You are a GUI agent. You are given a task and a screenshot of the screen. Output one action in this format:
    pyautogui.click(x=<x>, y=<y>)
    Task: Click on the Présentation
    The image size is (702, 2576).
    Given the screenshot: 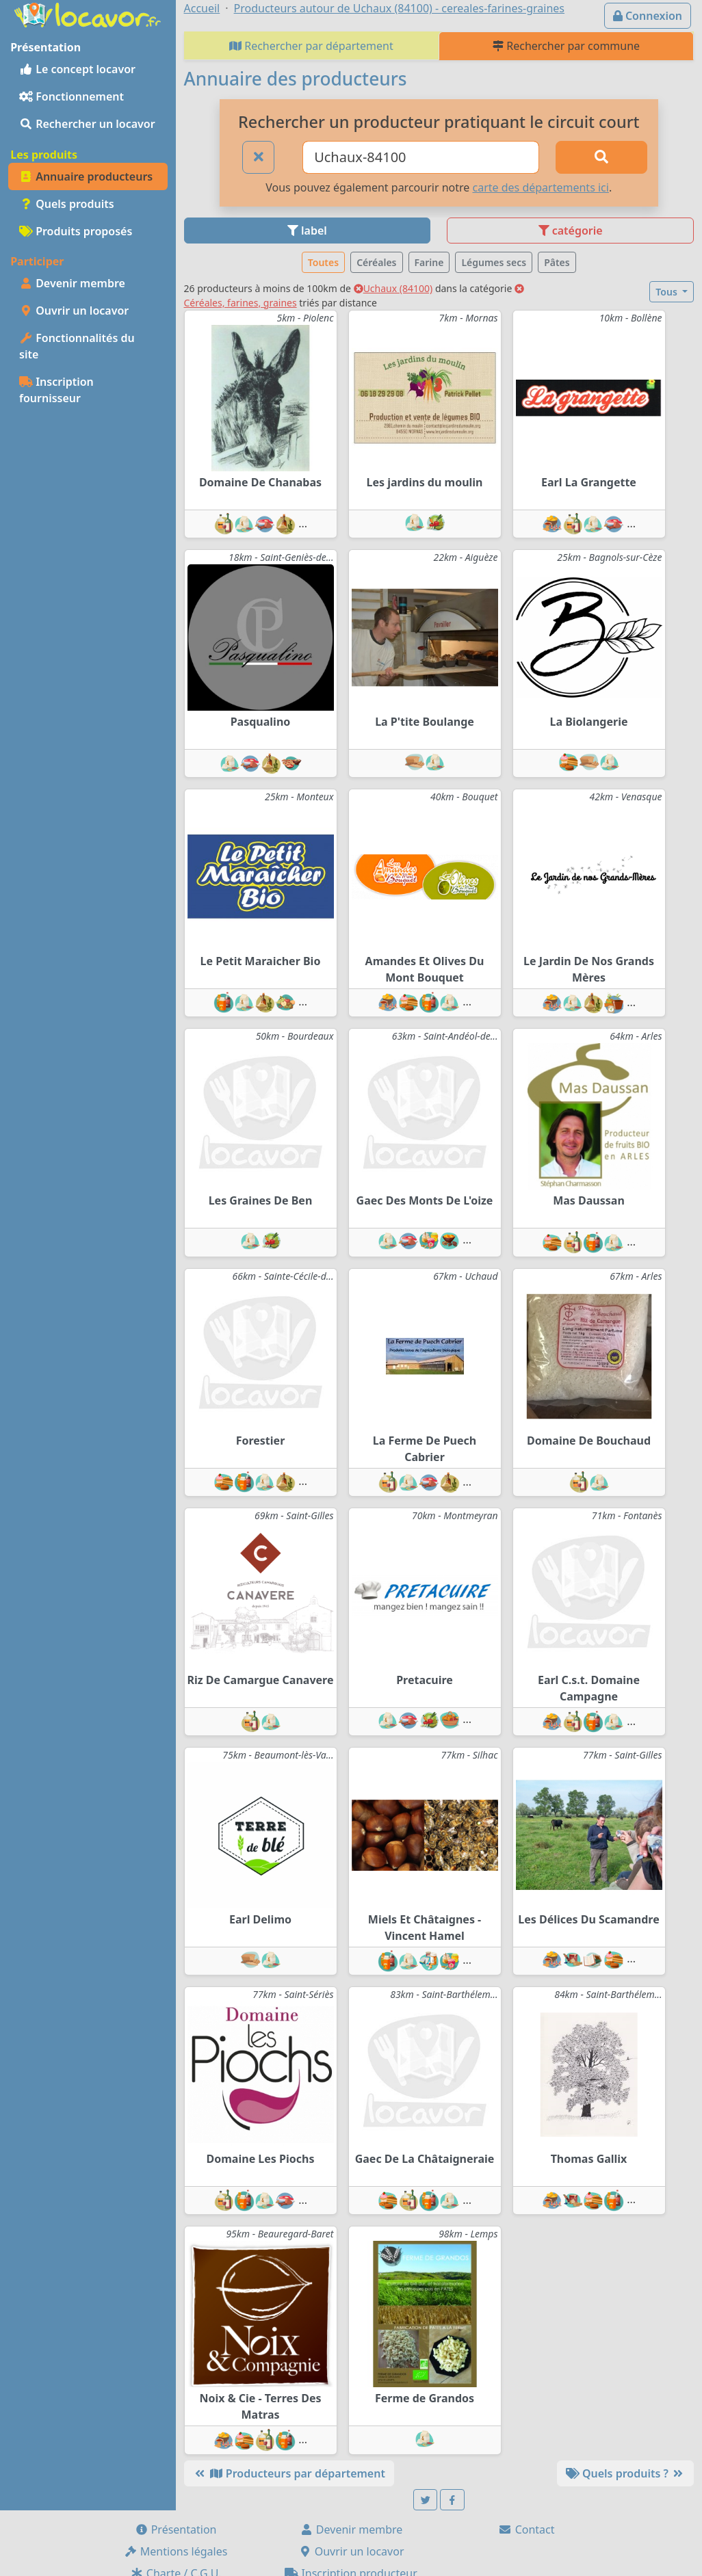 What is the action you would take?
    pyautogui.click(x=176, y=2529)
    